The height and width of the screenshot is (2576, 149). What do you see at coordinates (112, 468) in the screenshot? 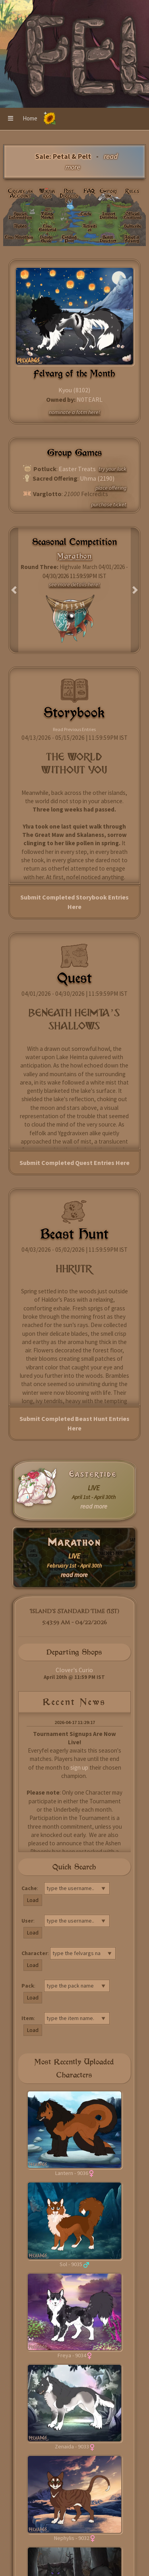
I see `try your luck` at bounding box center [112, 468].